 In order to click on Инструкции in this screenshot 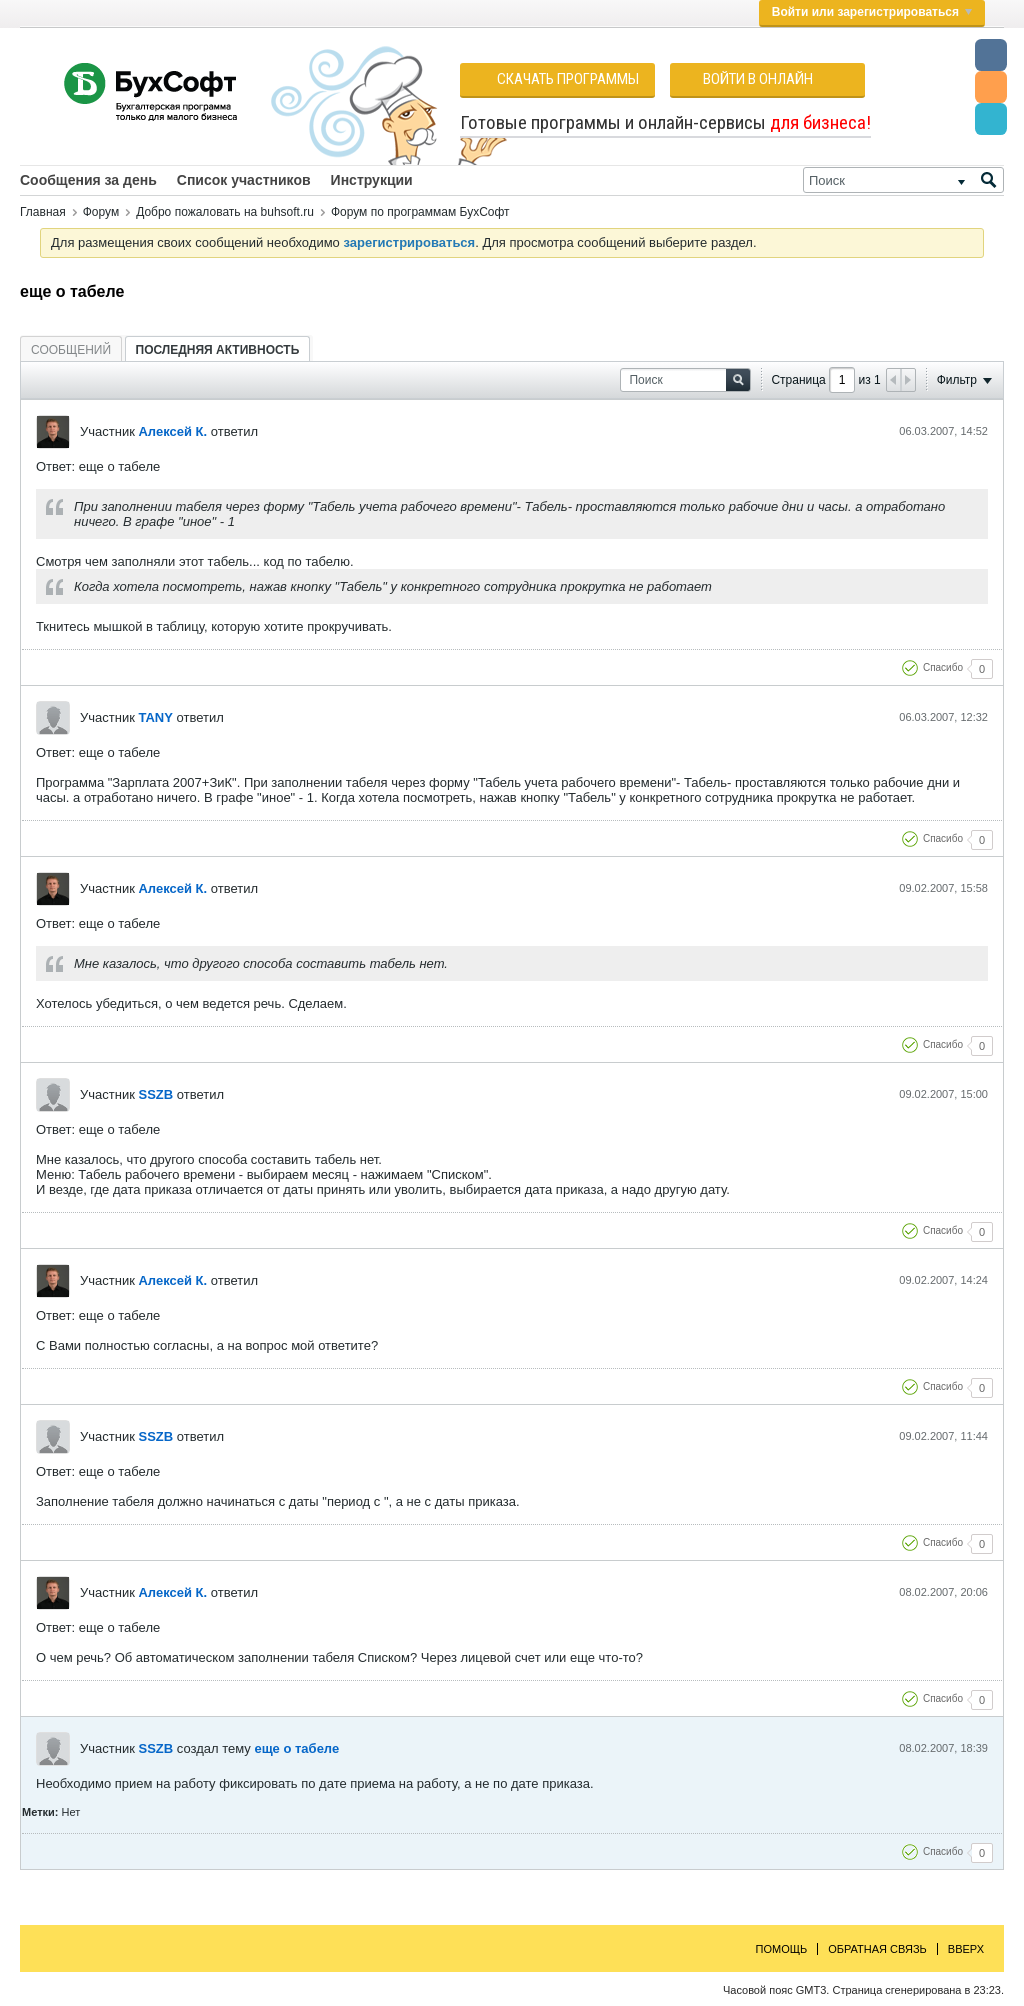, I will do `click(372, 180)`.